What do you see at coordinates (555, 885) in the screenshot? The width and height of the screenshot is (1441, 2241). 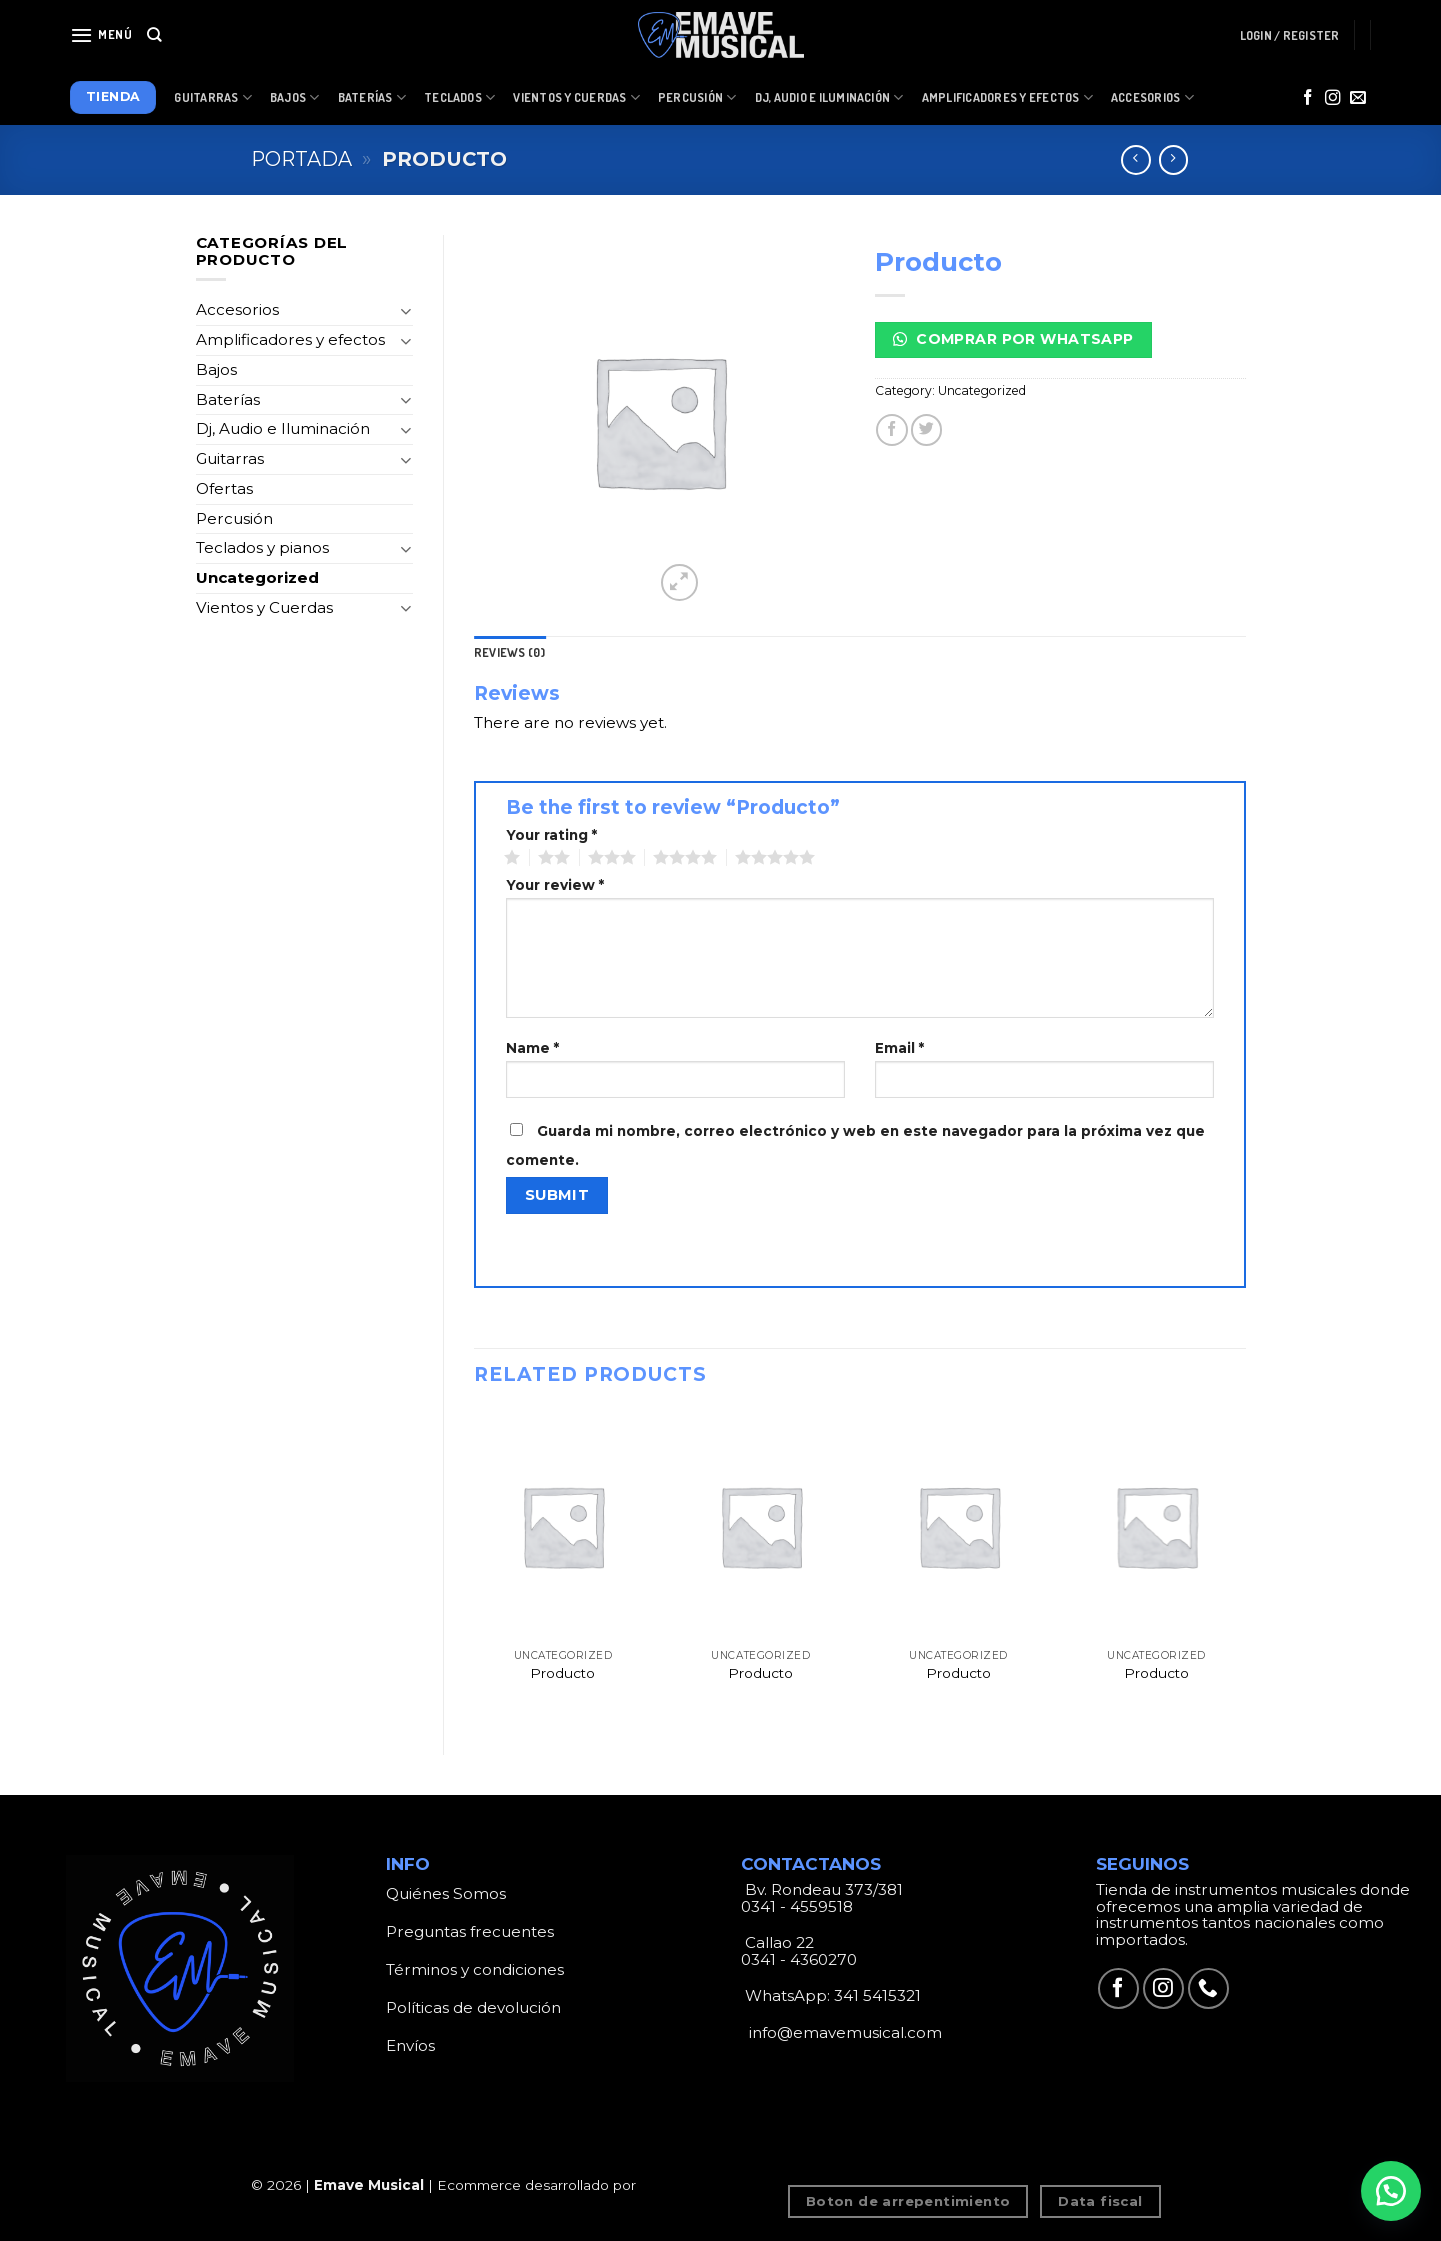 I see `Your review` at bounding box center [555, 885].